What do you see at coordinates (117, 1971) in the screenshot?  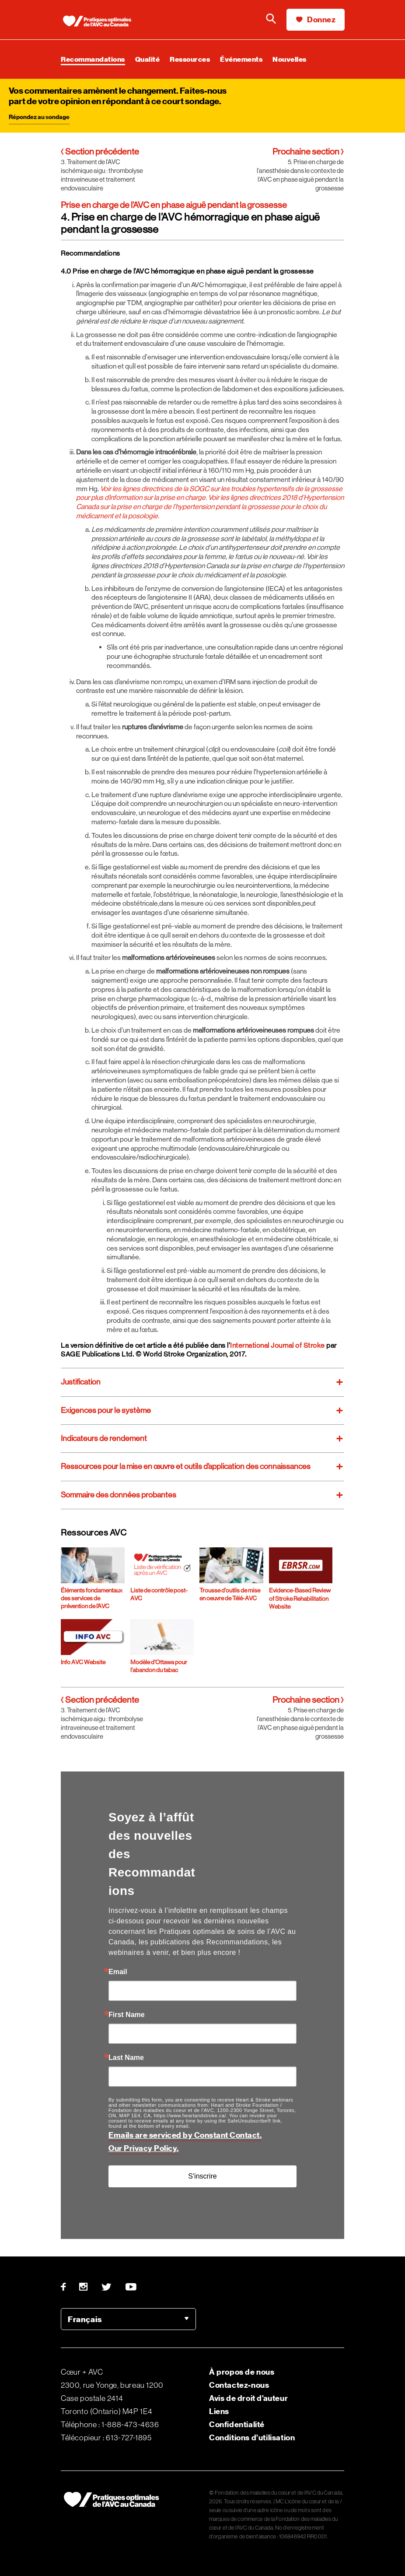 I see `Email` at bounding box center [117, 1971].